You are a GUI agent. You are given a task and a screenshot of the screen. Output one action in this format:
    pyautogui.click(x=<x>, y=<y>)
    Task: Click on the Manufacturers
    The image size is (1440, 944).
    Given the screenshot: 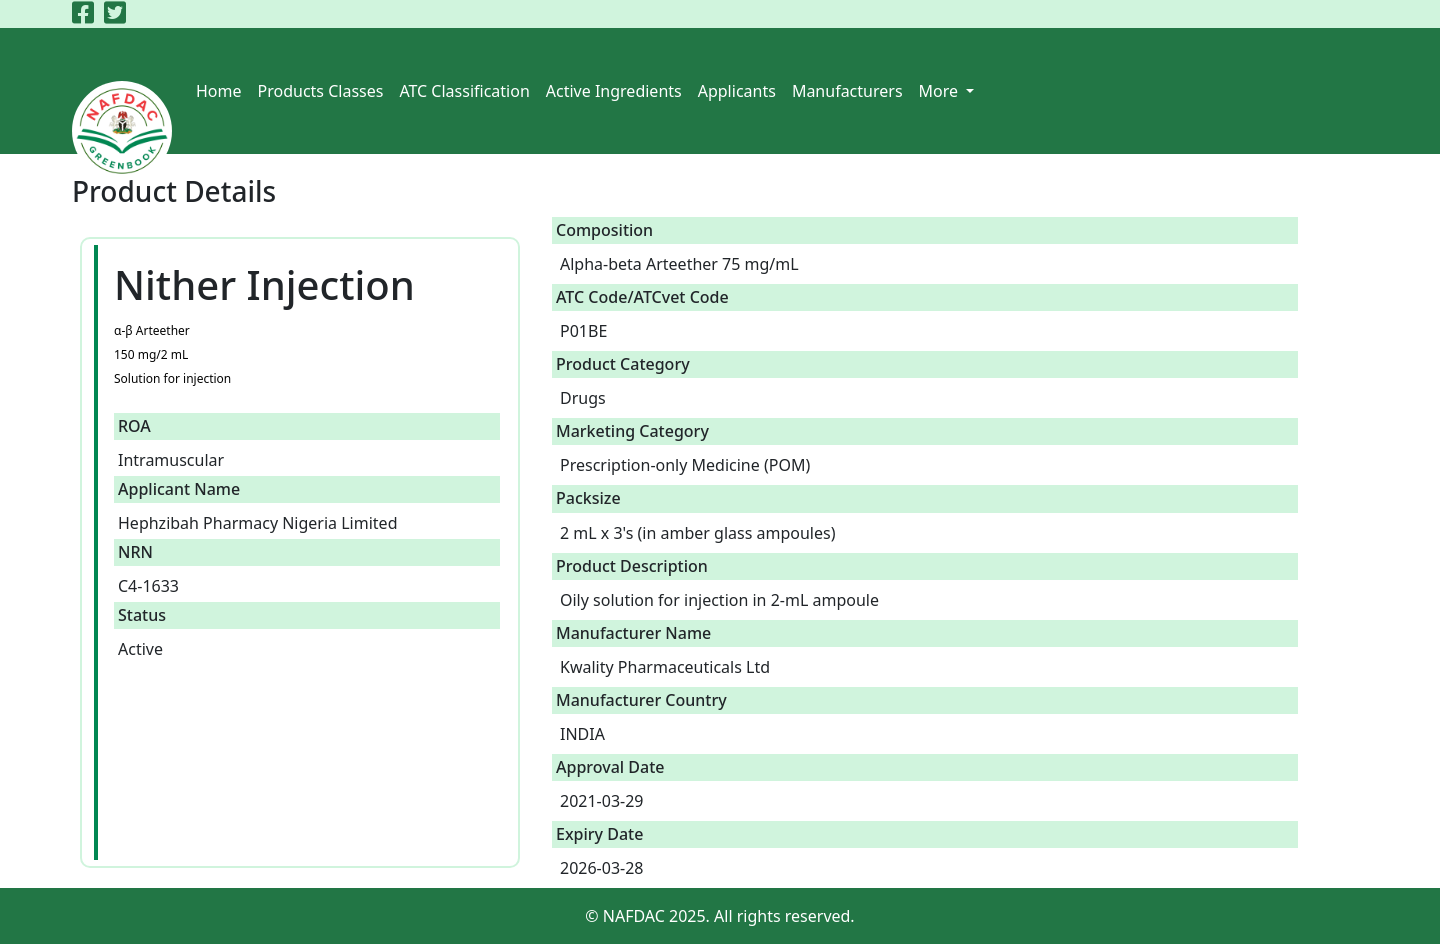 What is the action you would take?
    pyautogui.click(x=847, y=91)
    